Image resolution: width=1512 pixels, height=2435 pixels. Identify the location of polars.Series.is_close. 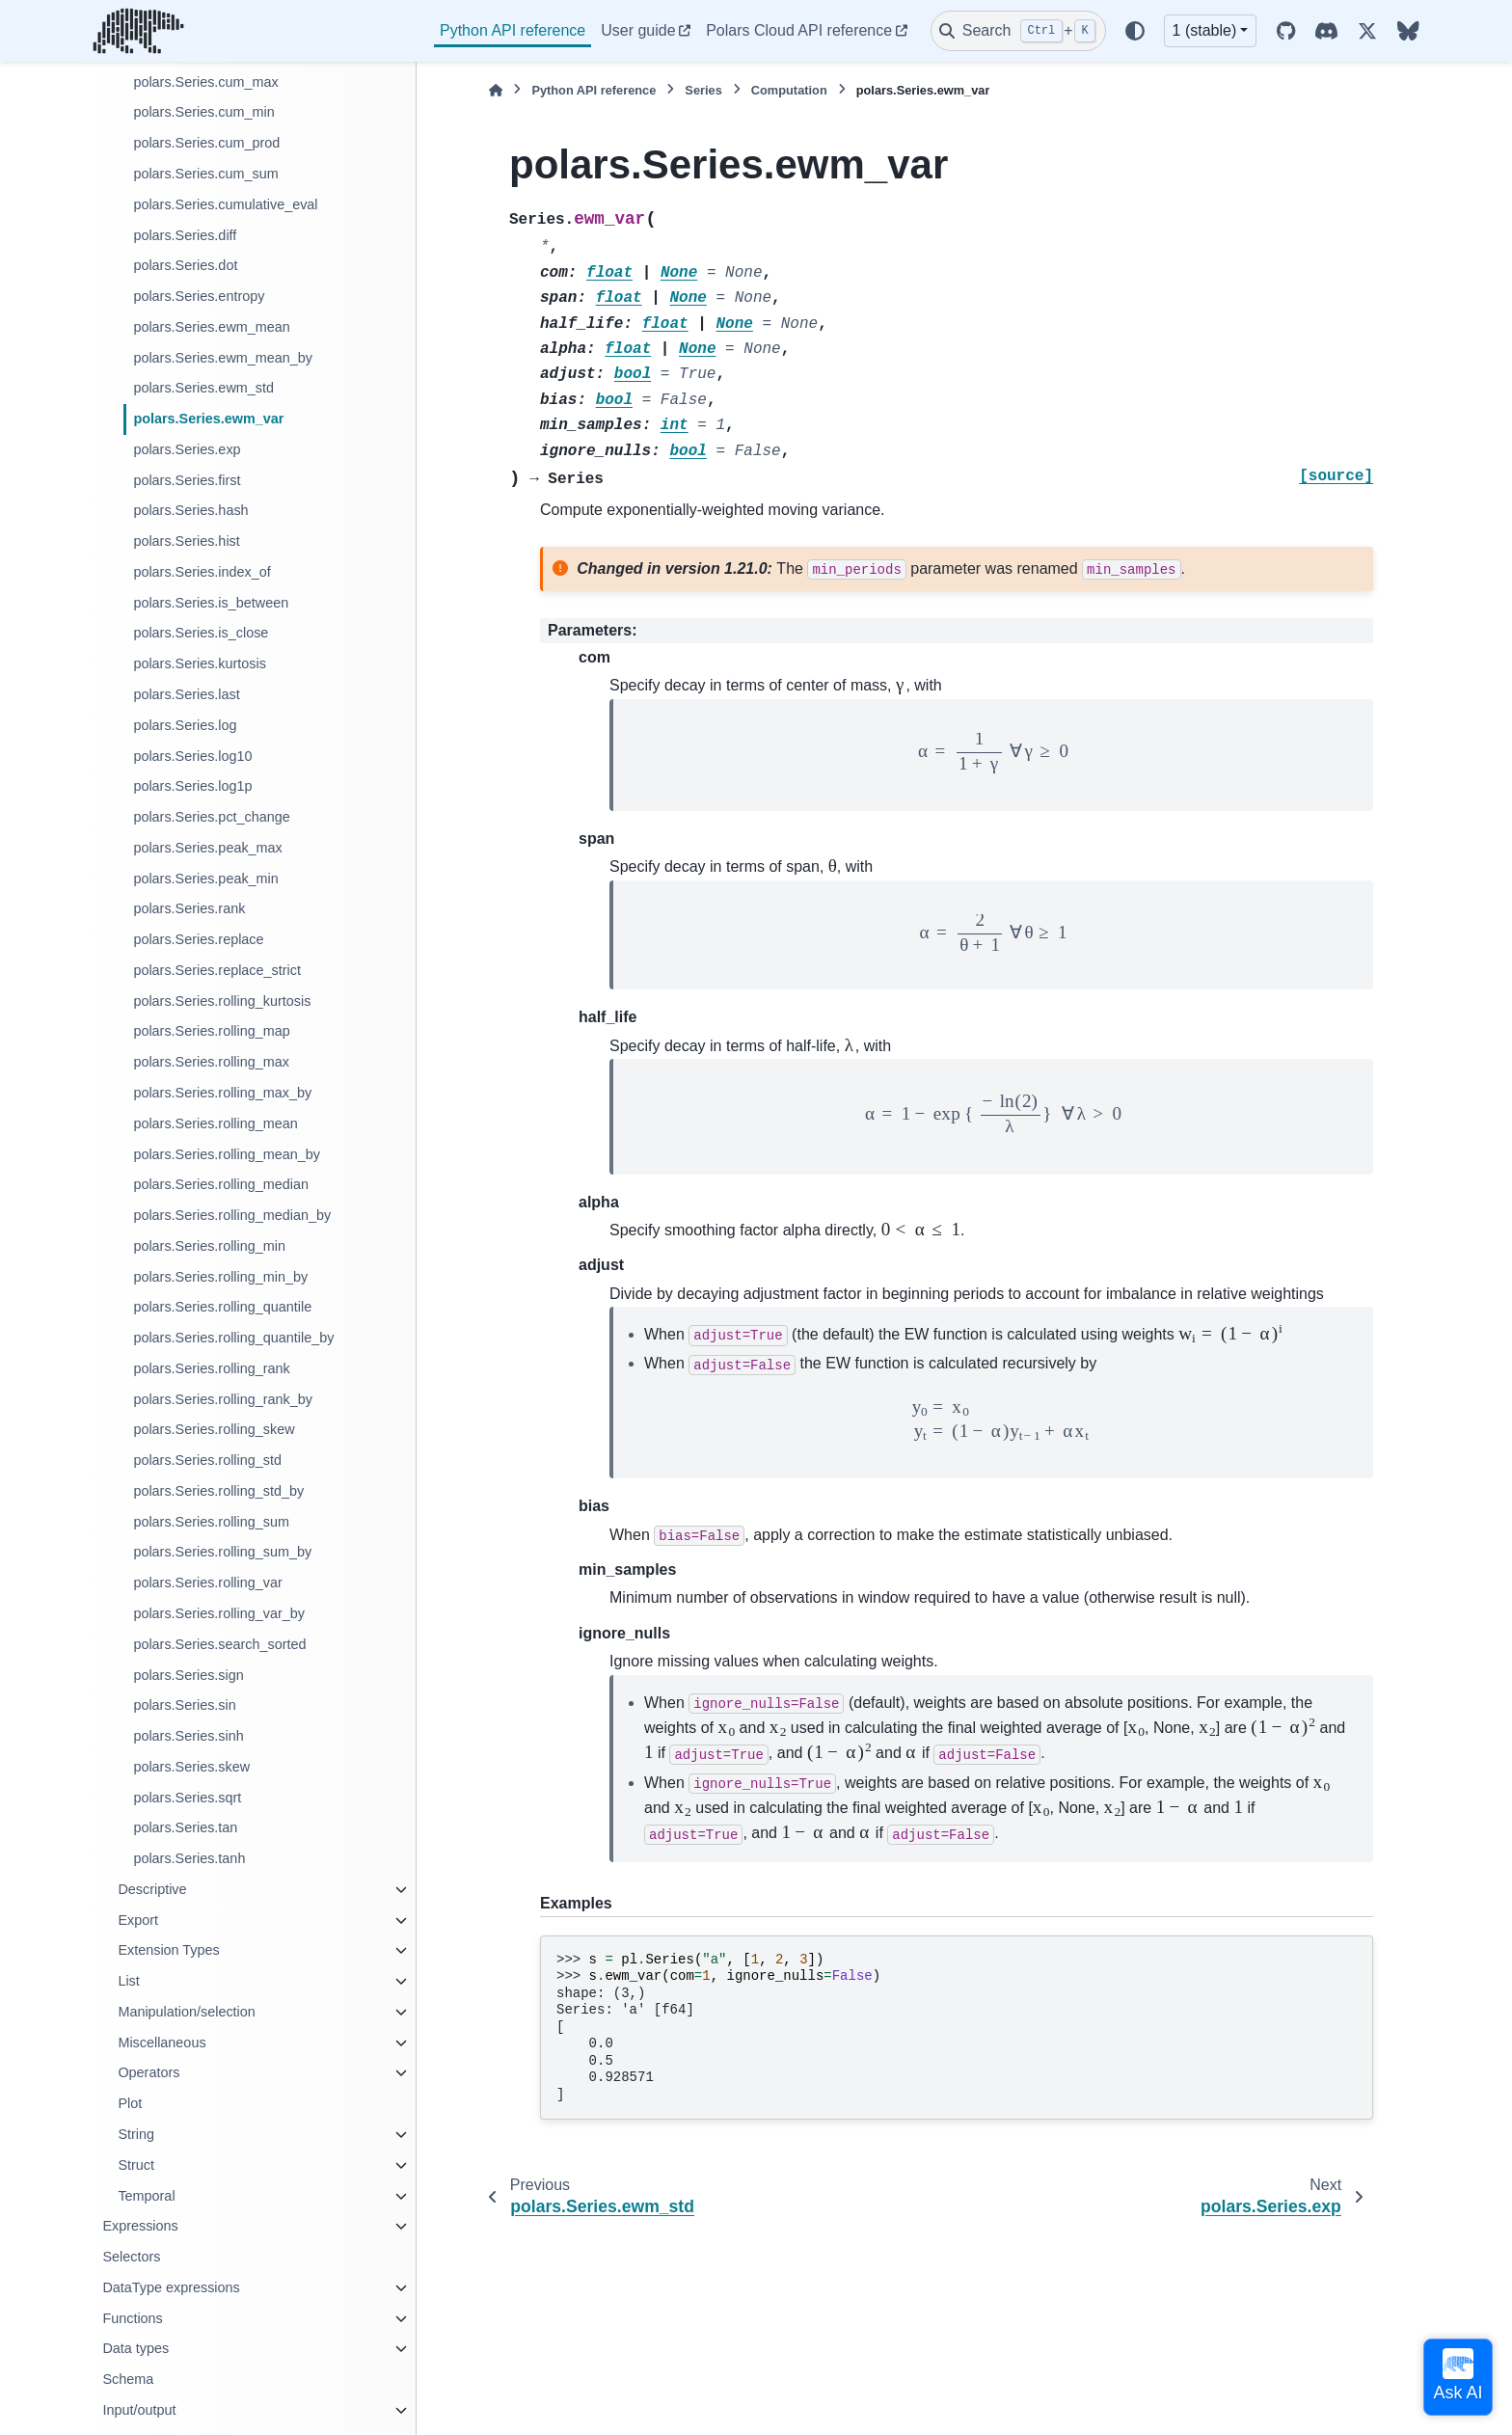
(200, 632).